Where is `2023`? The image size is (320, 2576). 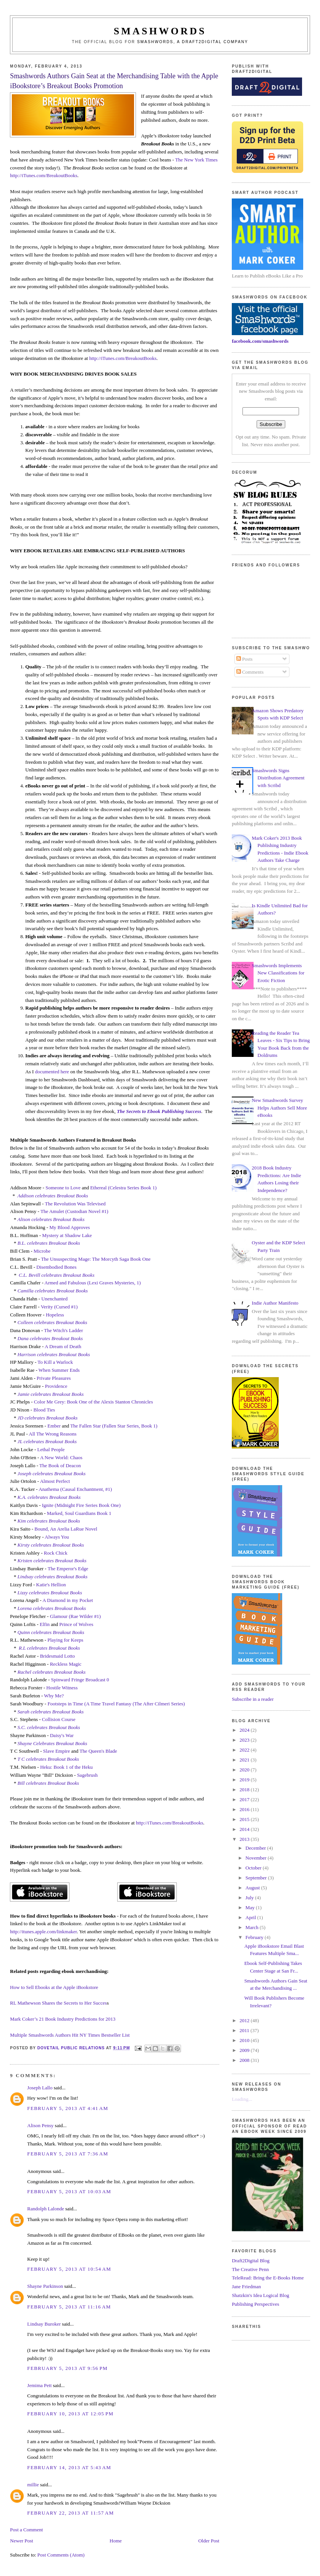 2023 is located at coordinates (245, 1740).